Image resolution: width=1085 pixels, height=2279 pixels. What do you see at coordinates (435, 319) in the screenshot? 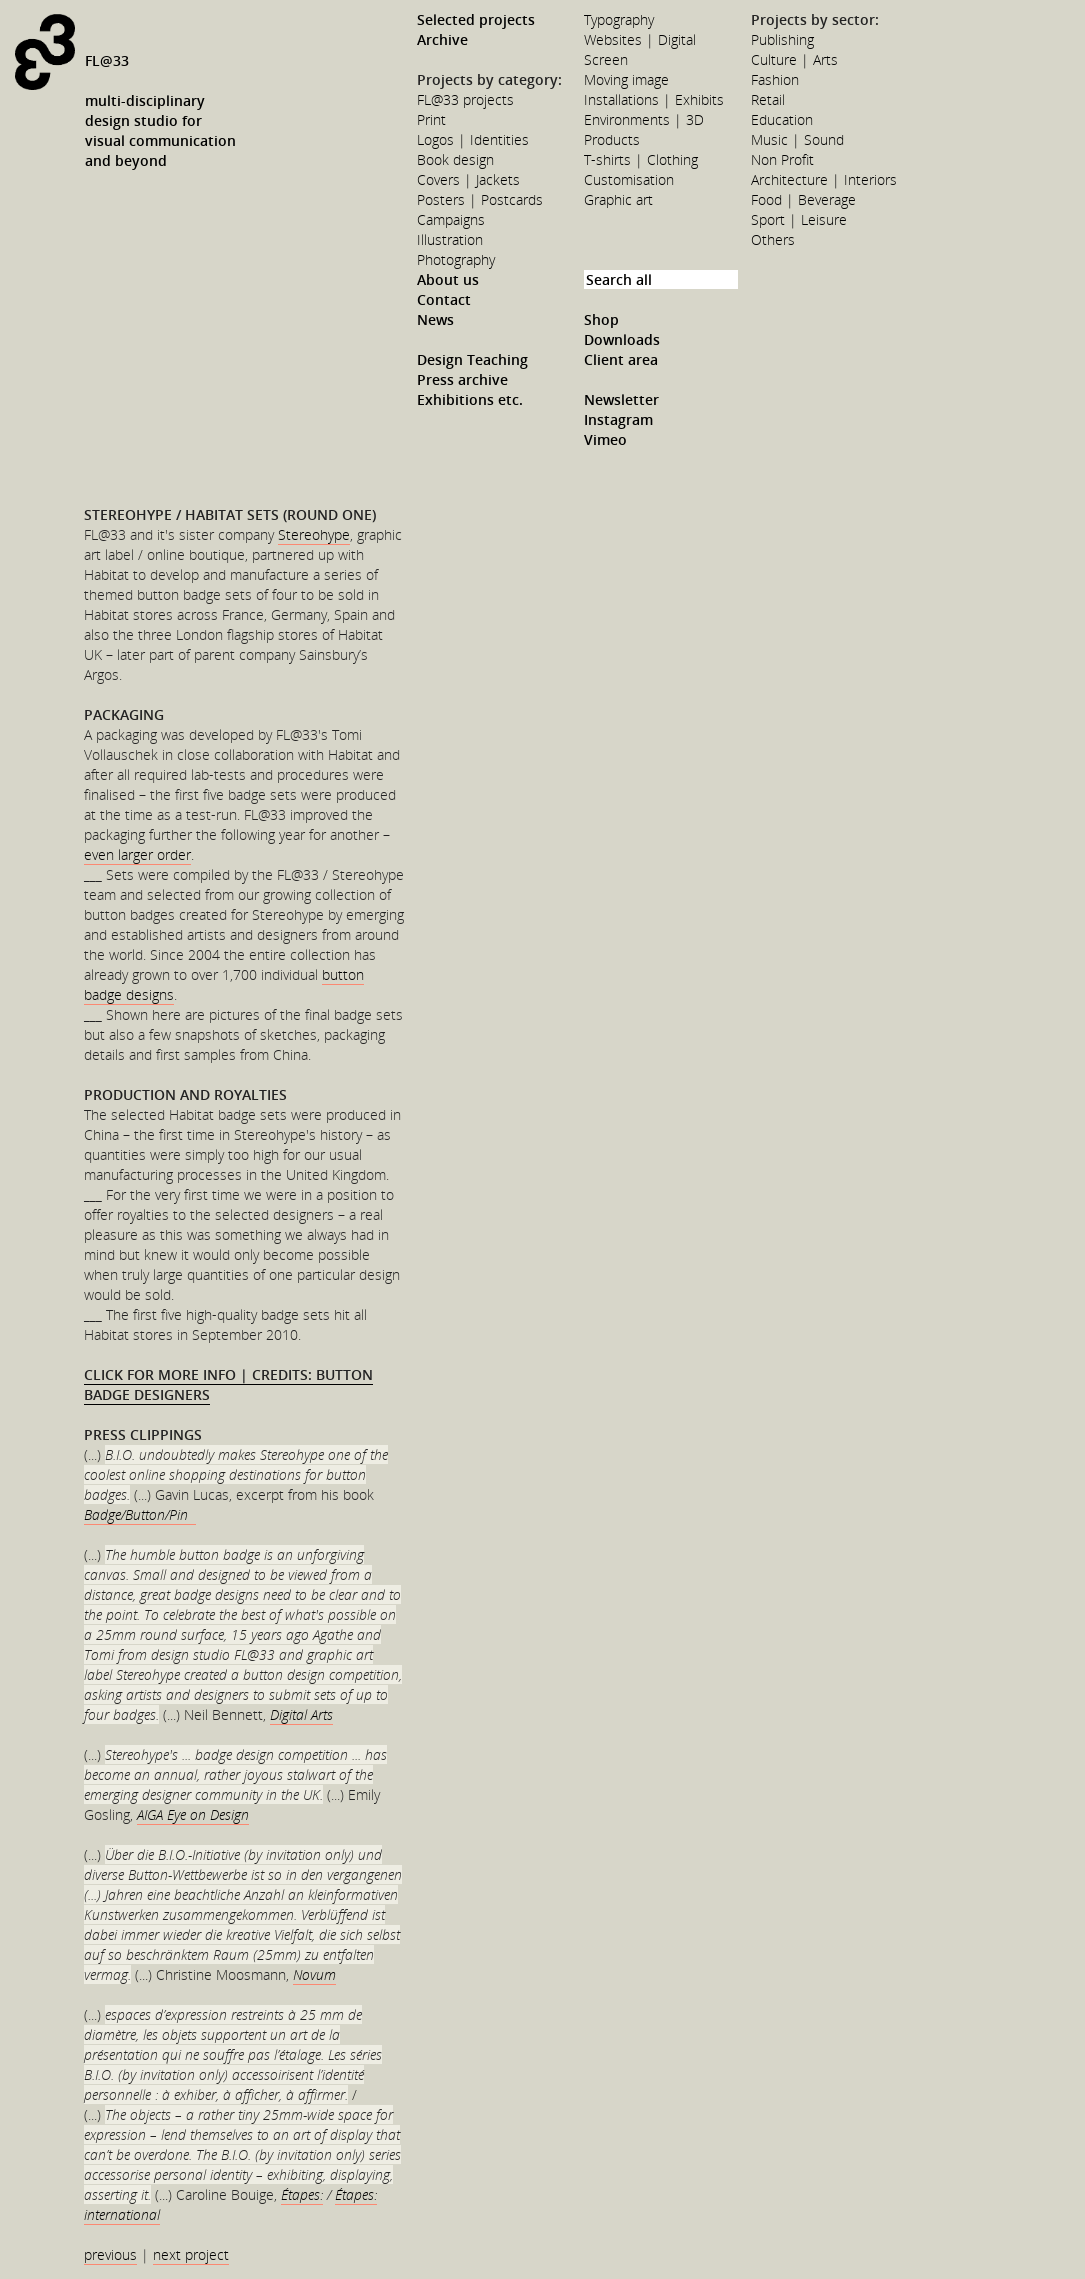
I see `News` at bounding box center [435, 319].